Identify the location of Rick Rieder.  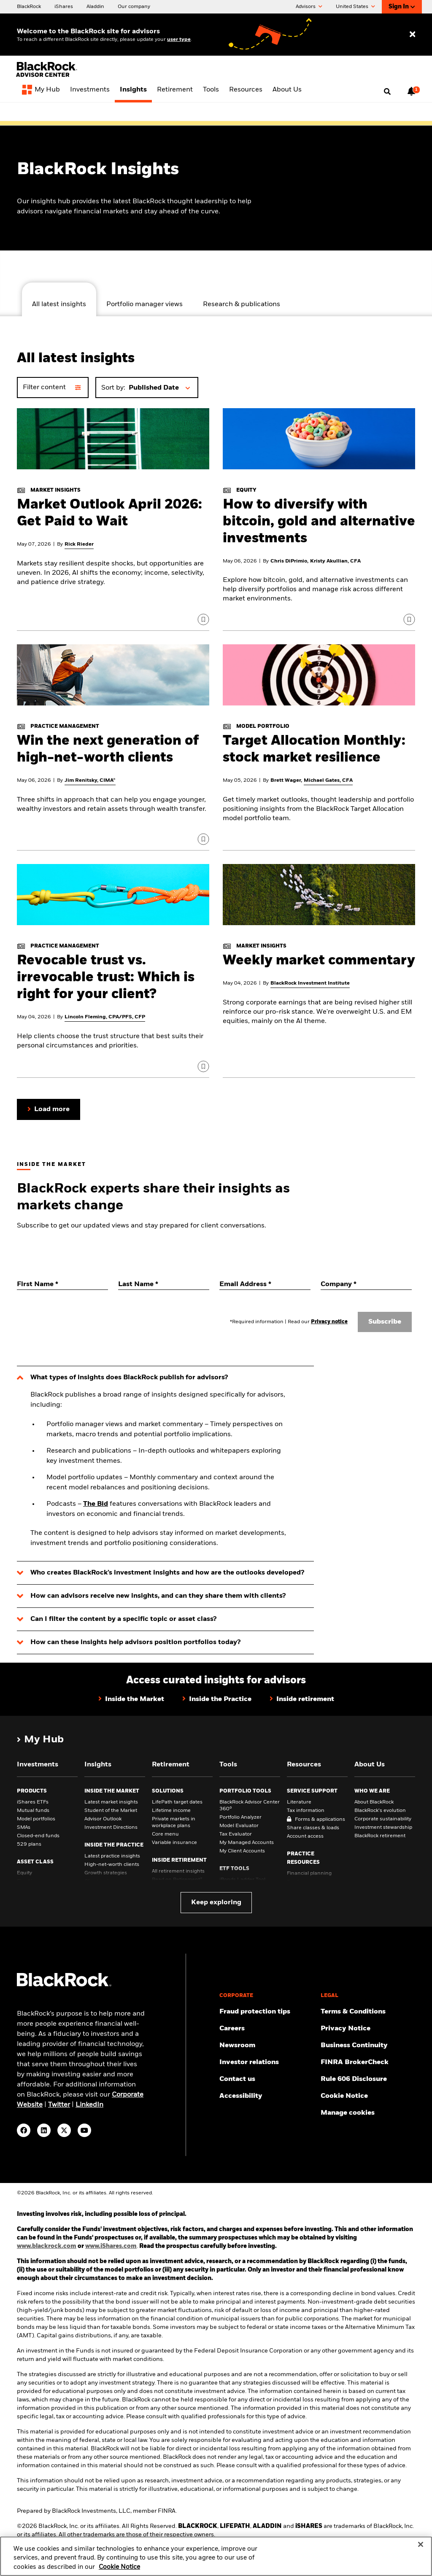
(79, 544).